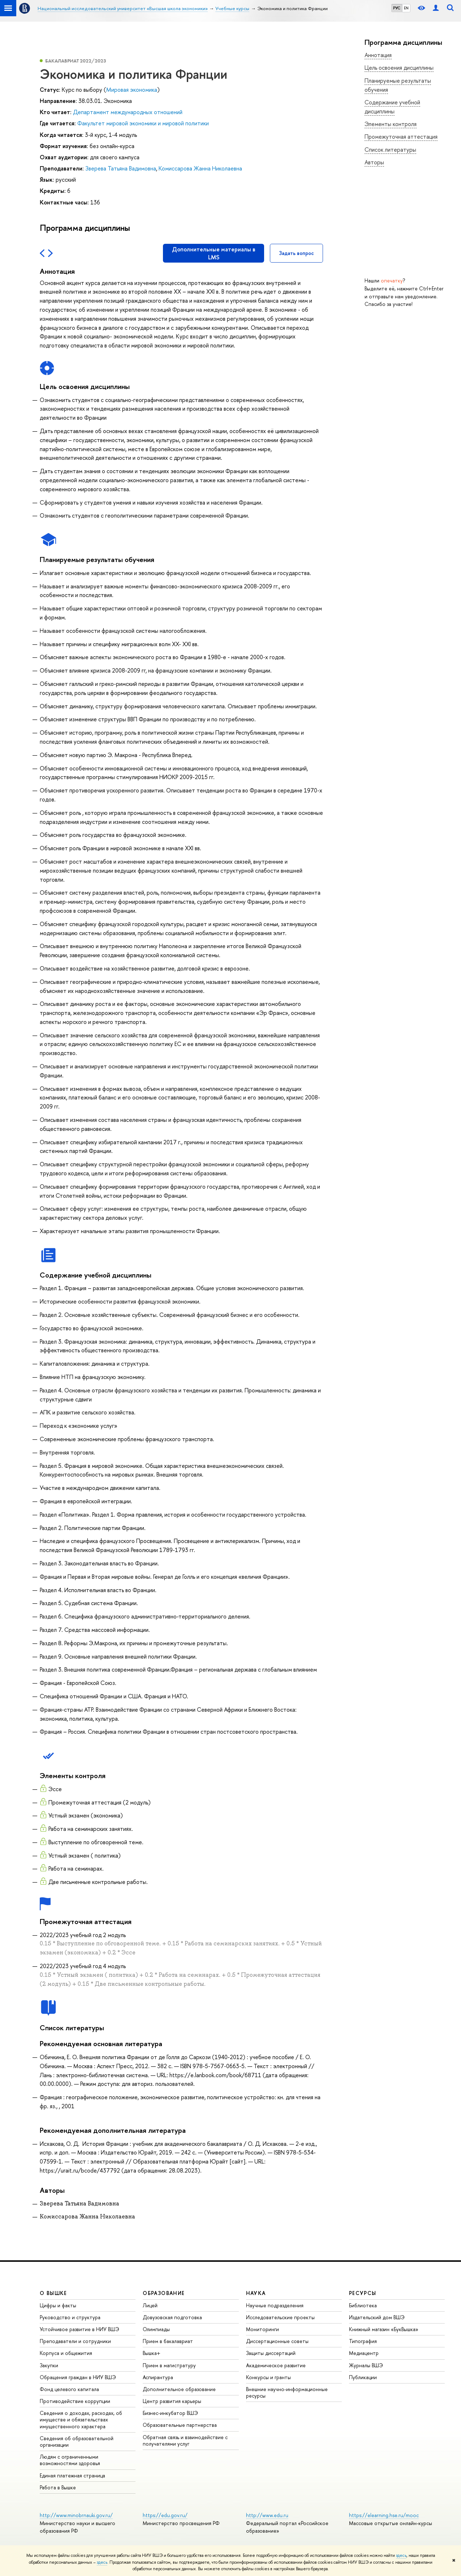  I want to click on Дополнительное образование, so click(179, 2389).